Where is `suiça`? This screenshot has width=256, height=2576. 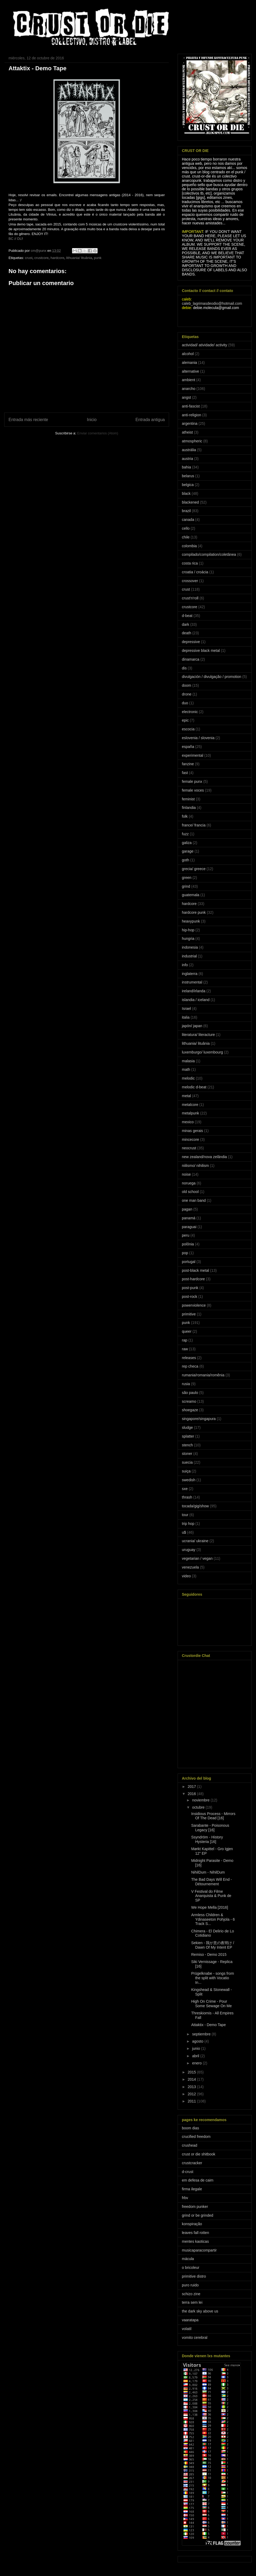 suiça is located at coordinates (186, 1471).